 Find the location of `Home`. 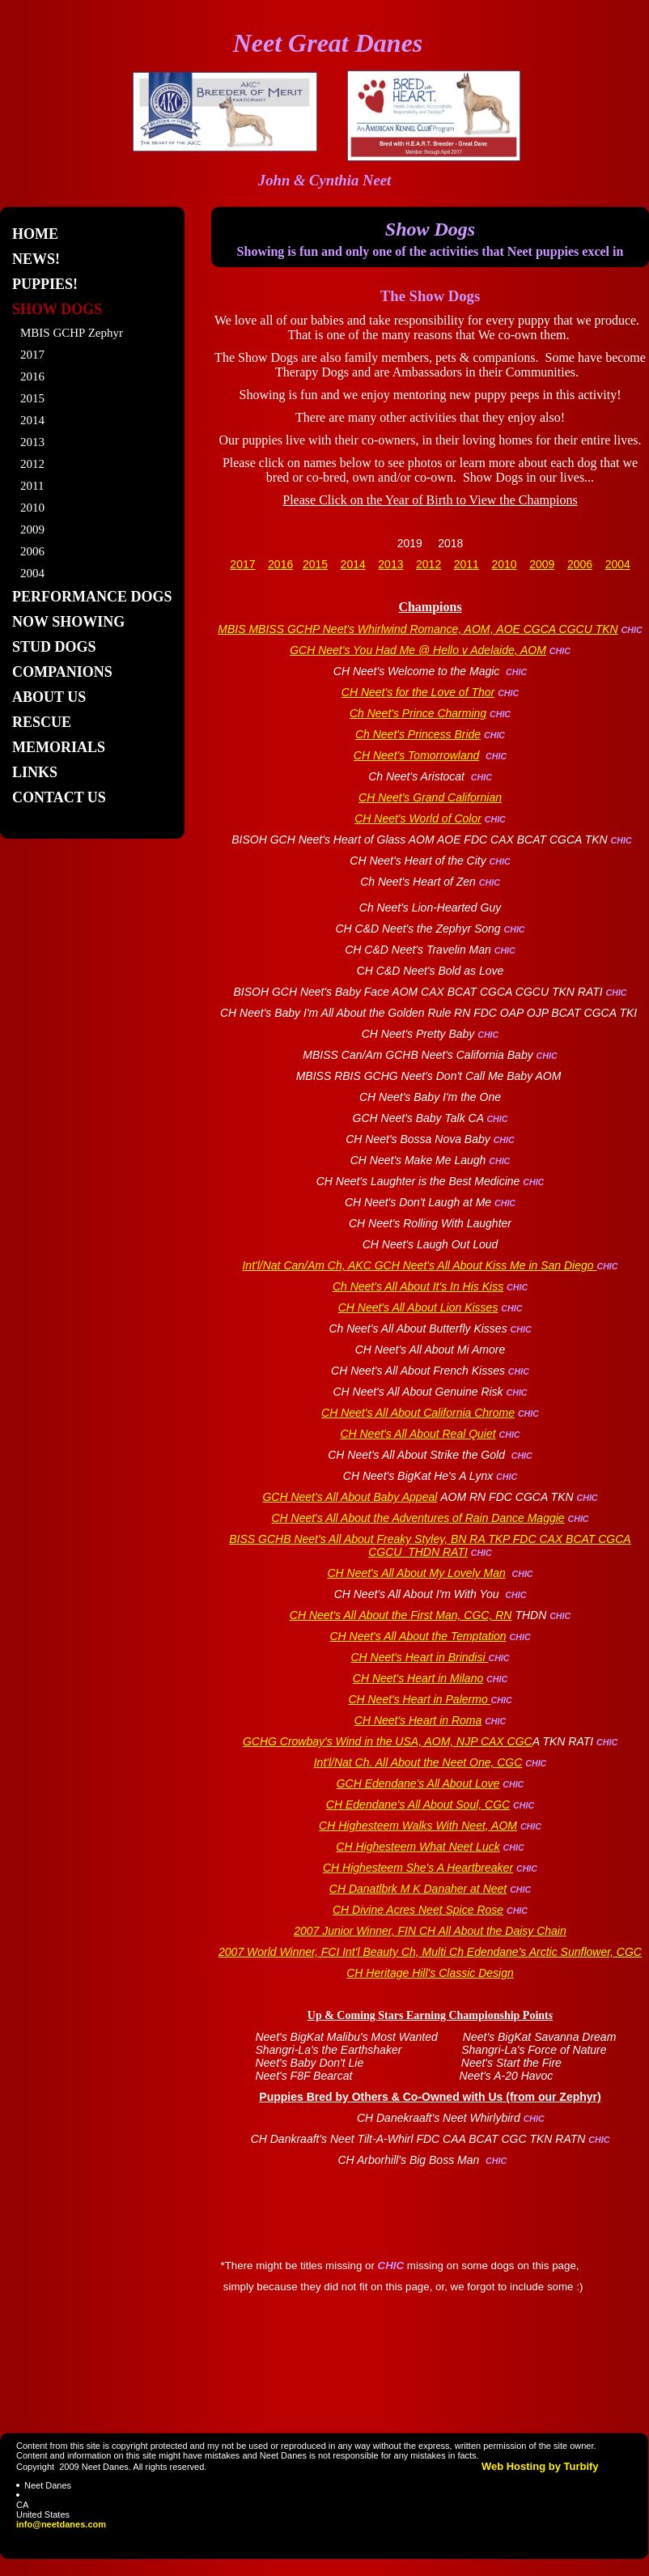

Home is located at coordinates (35, 234).